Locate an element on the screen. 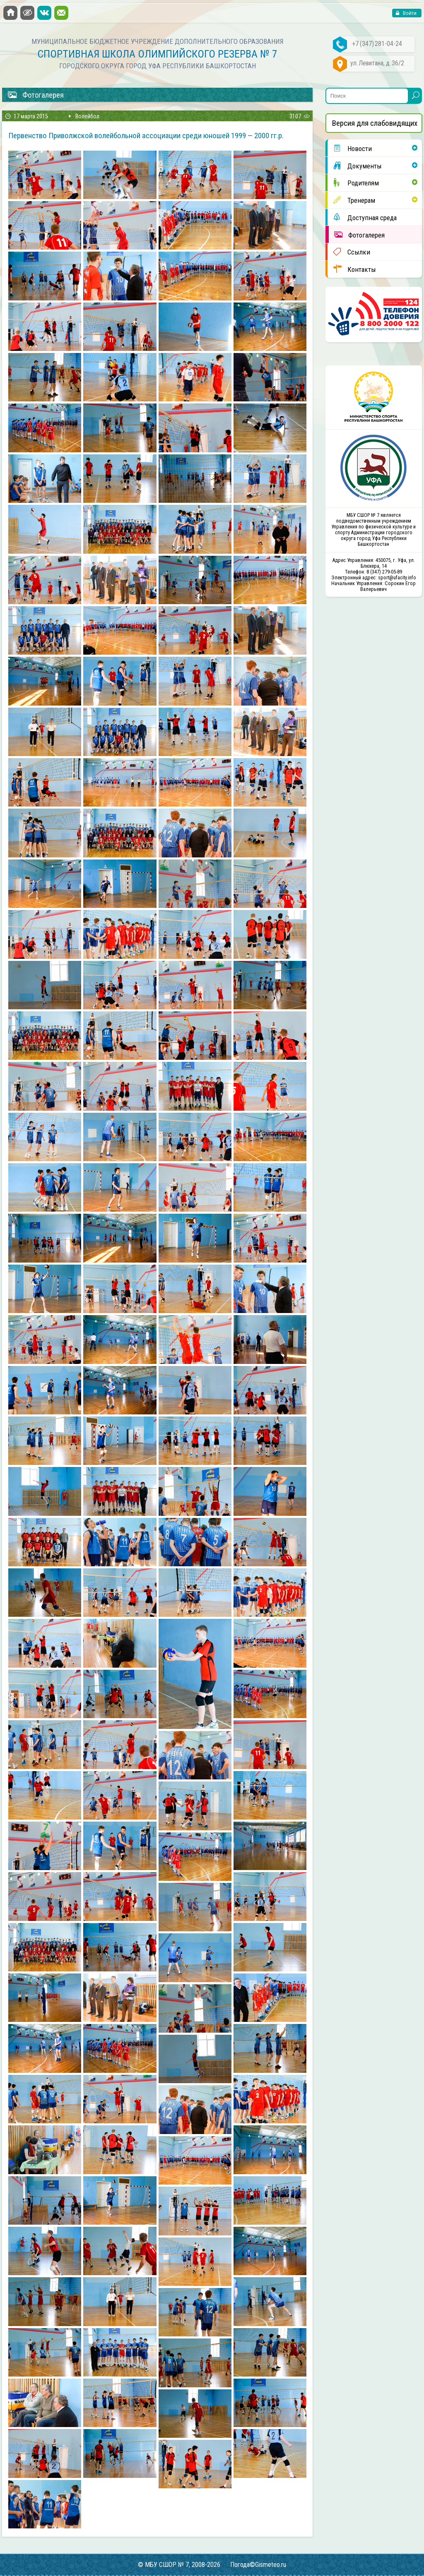 This screenshot has height=2576, width=424. Погода©Gismeteo.ru is located at coordinates (258, 2565).